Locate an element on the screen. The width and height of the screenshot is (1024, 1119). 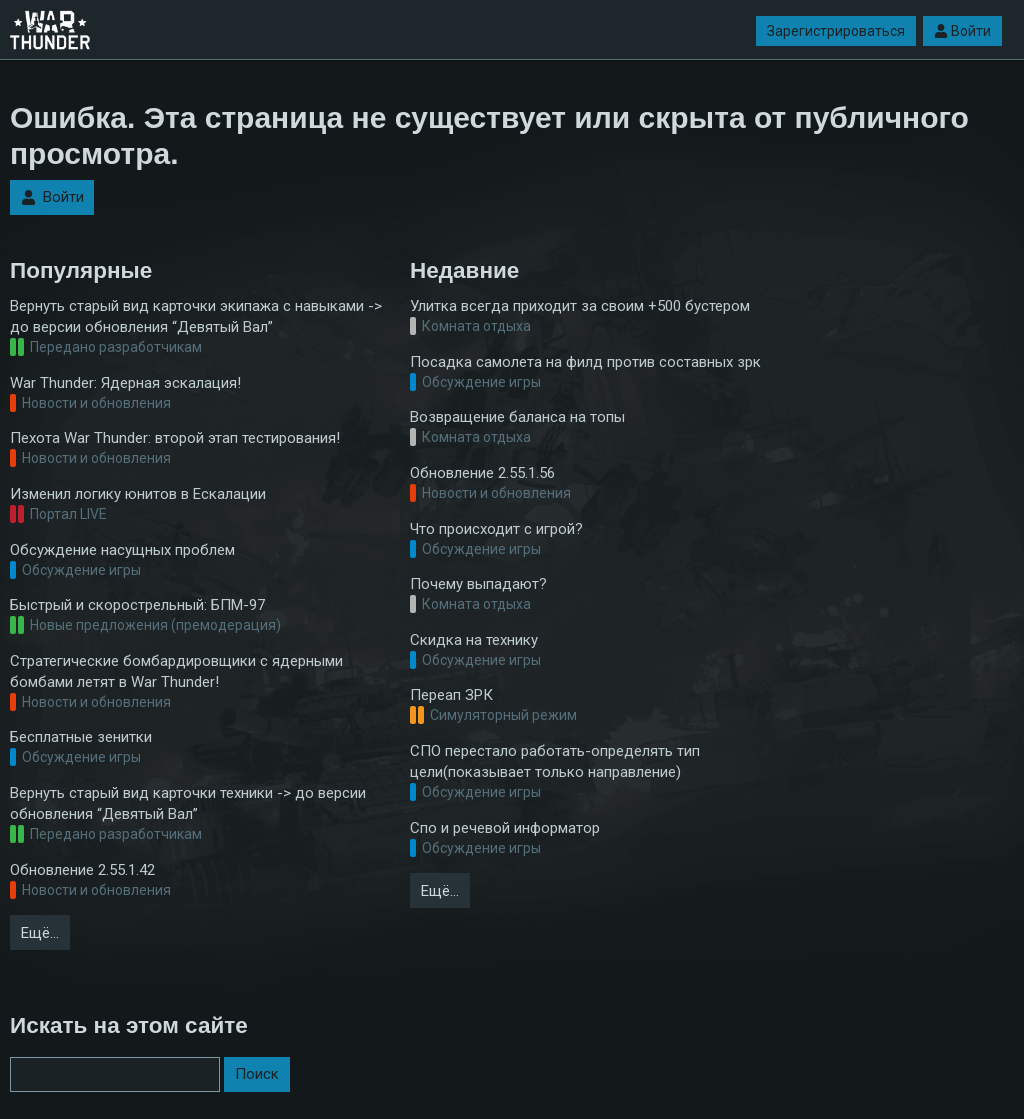
Обновление 2.55.1.56 is located at coordinates (482, 473).